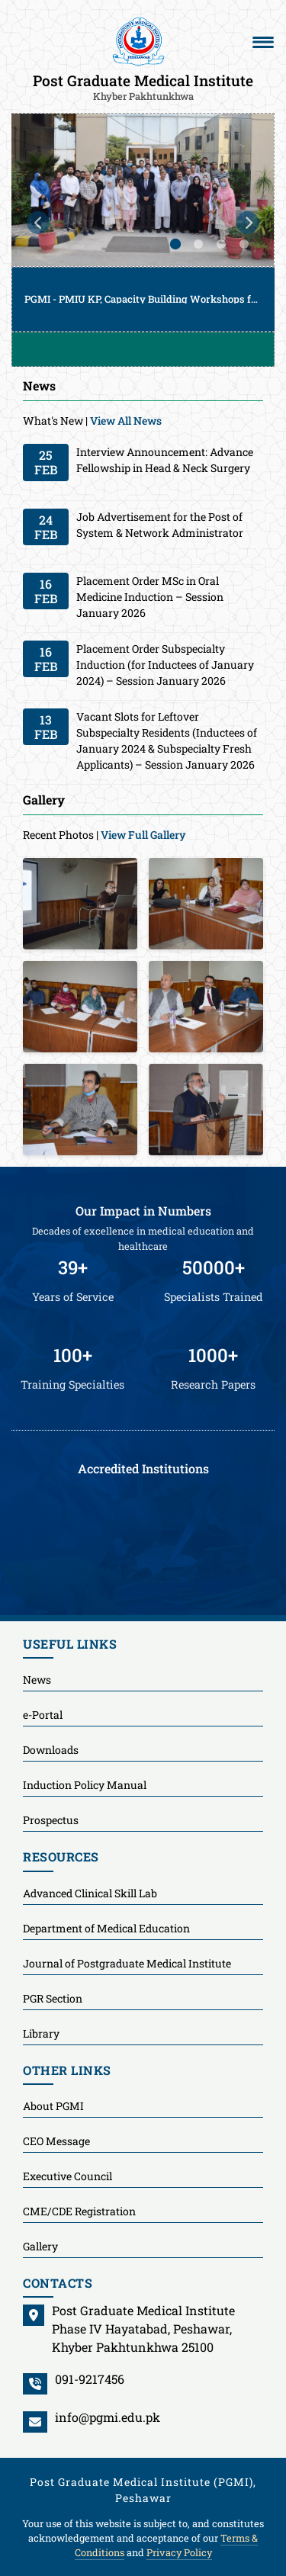  What do you see at coordinates (143, 834) in the screenshot?
I see `View Full Gallery` at bounding box center [143, 834].